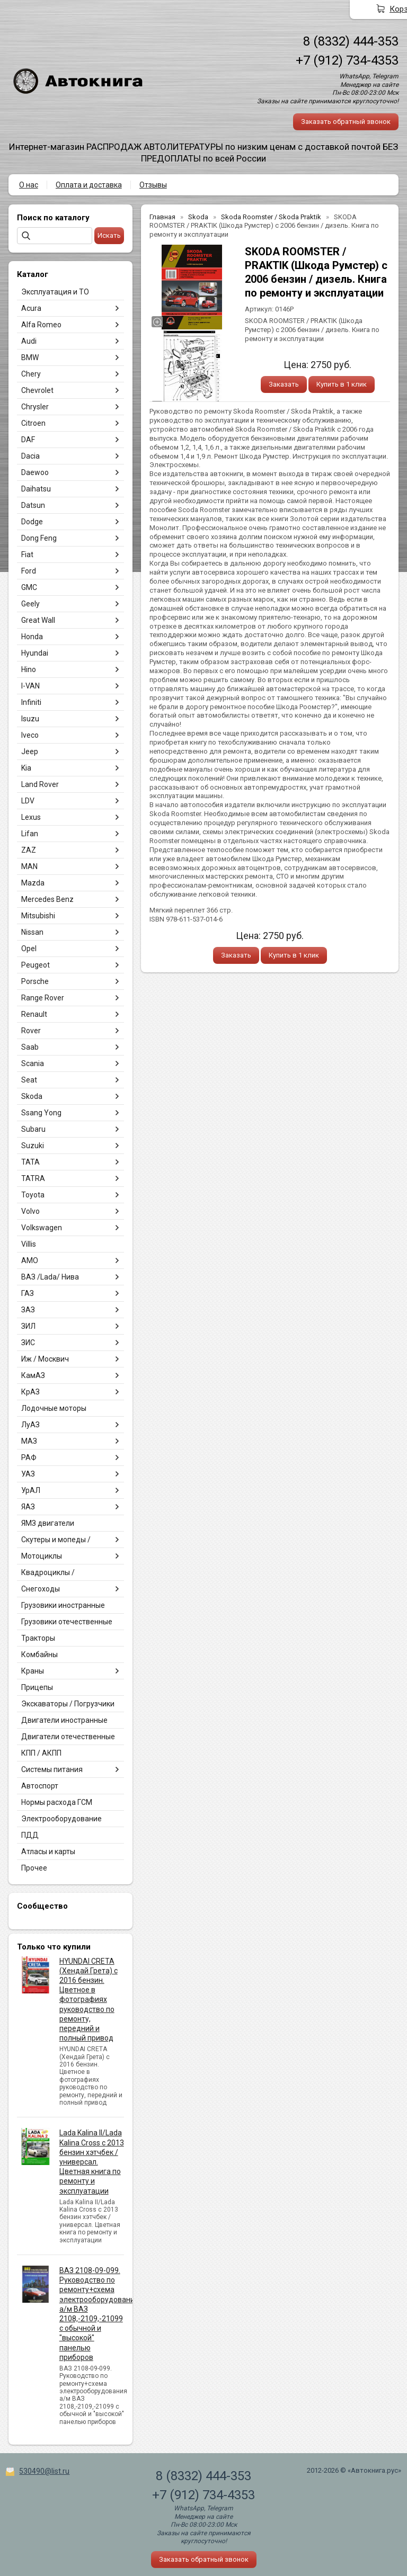 The height and width of the screenshot is (2576, 407). What do you see at coordinates (29, 341) in the screenshot?
I see `Audi` at bounding box center [29, 341].